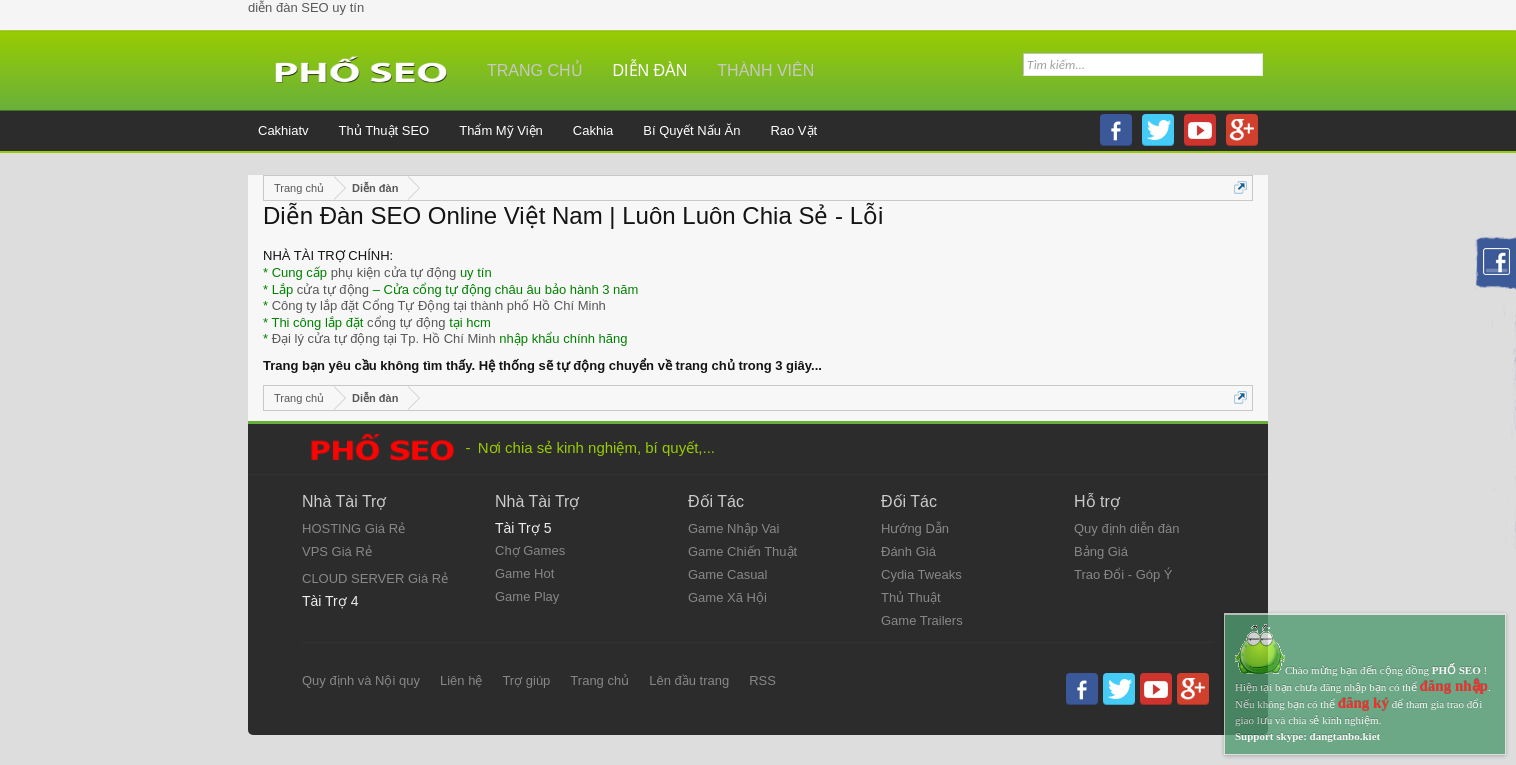 This screenshot has height=765, width=1516. I want to click on Game Casual, so click(727, 574).